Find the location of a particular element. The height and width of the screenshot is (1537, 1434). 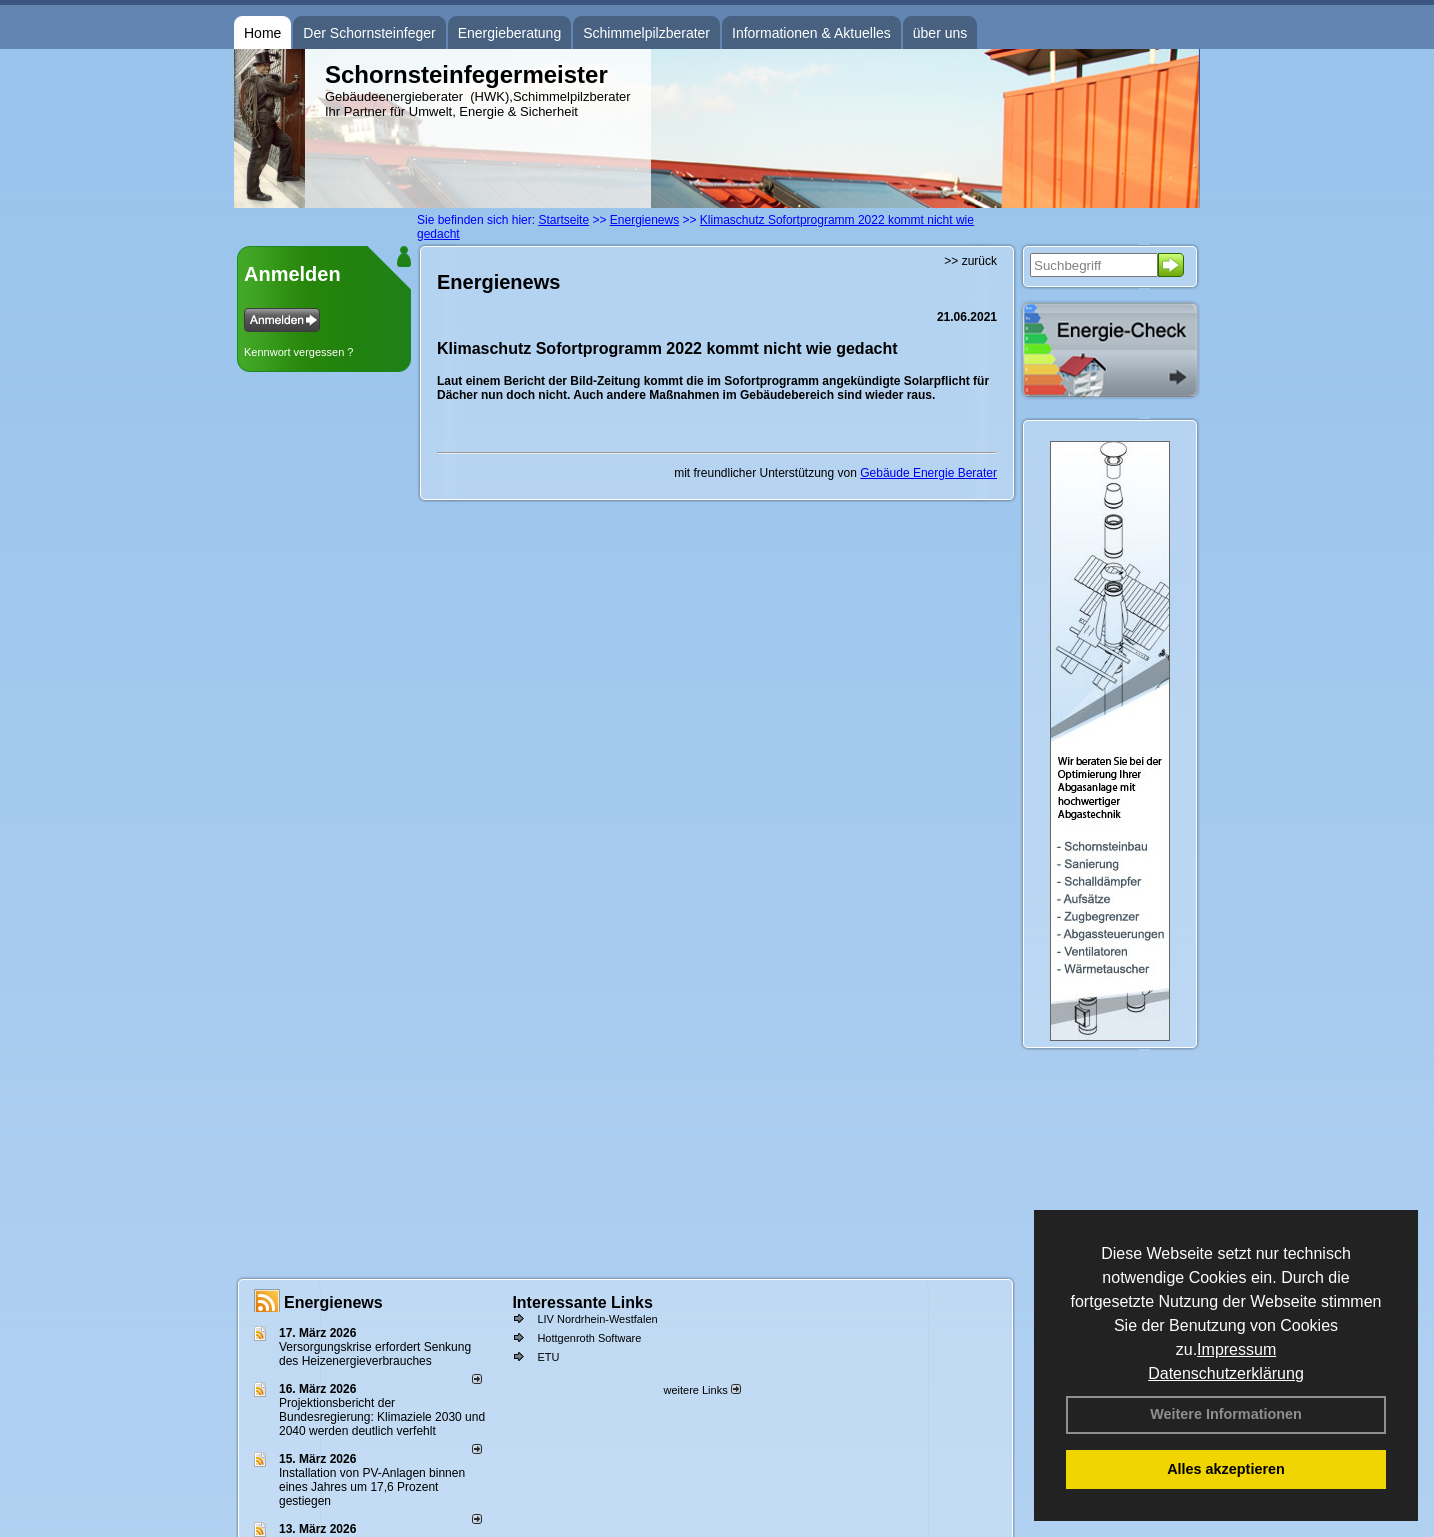

Versorgungskrise erfordert Senkung des Heizenergieverbrauches is located at coordinates (375, 1354).